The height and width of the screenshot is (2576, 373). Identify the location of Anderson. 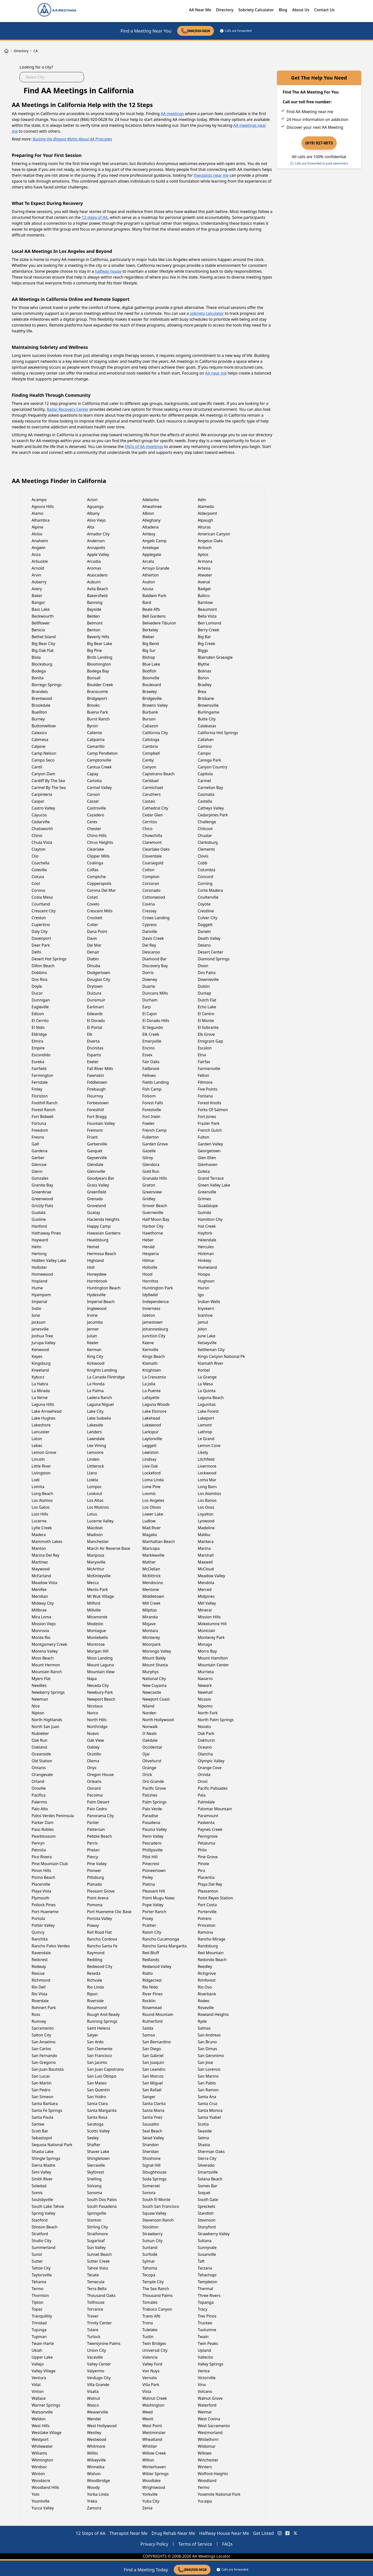
(96, 540).